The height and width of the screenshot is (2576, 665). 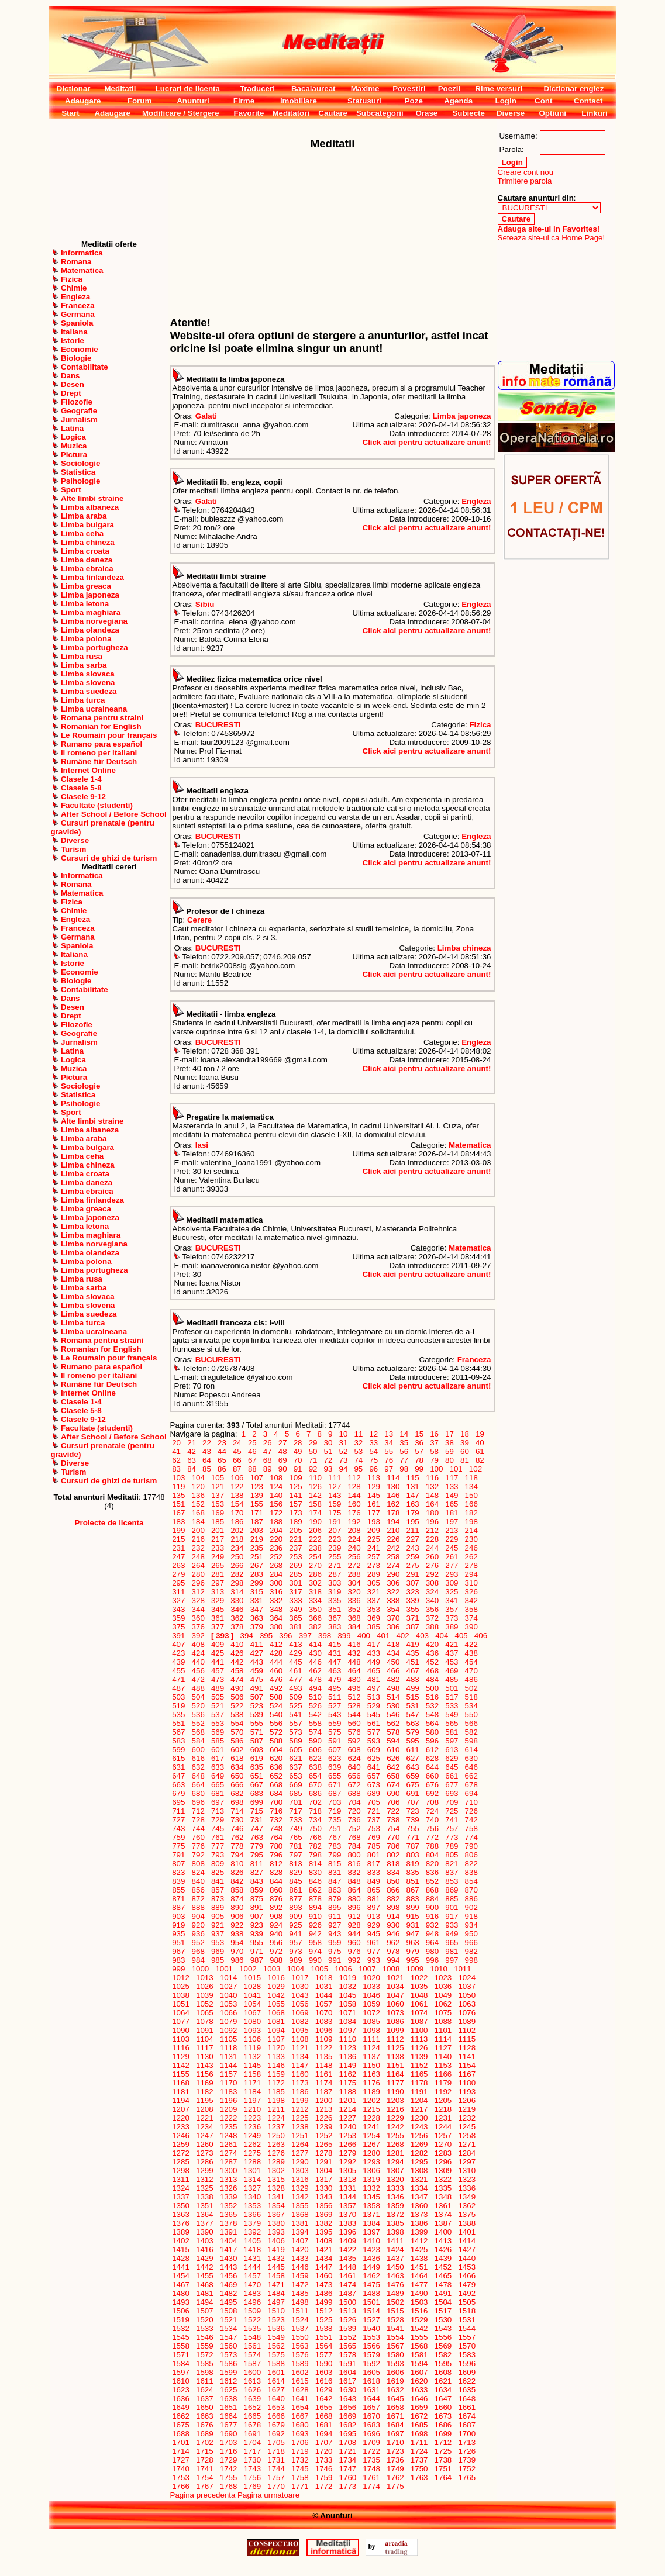 What do you see at coordinates (257, 1898) in the screenshot?
I see `875` at bounding box center [257, 1898].